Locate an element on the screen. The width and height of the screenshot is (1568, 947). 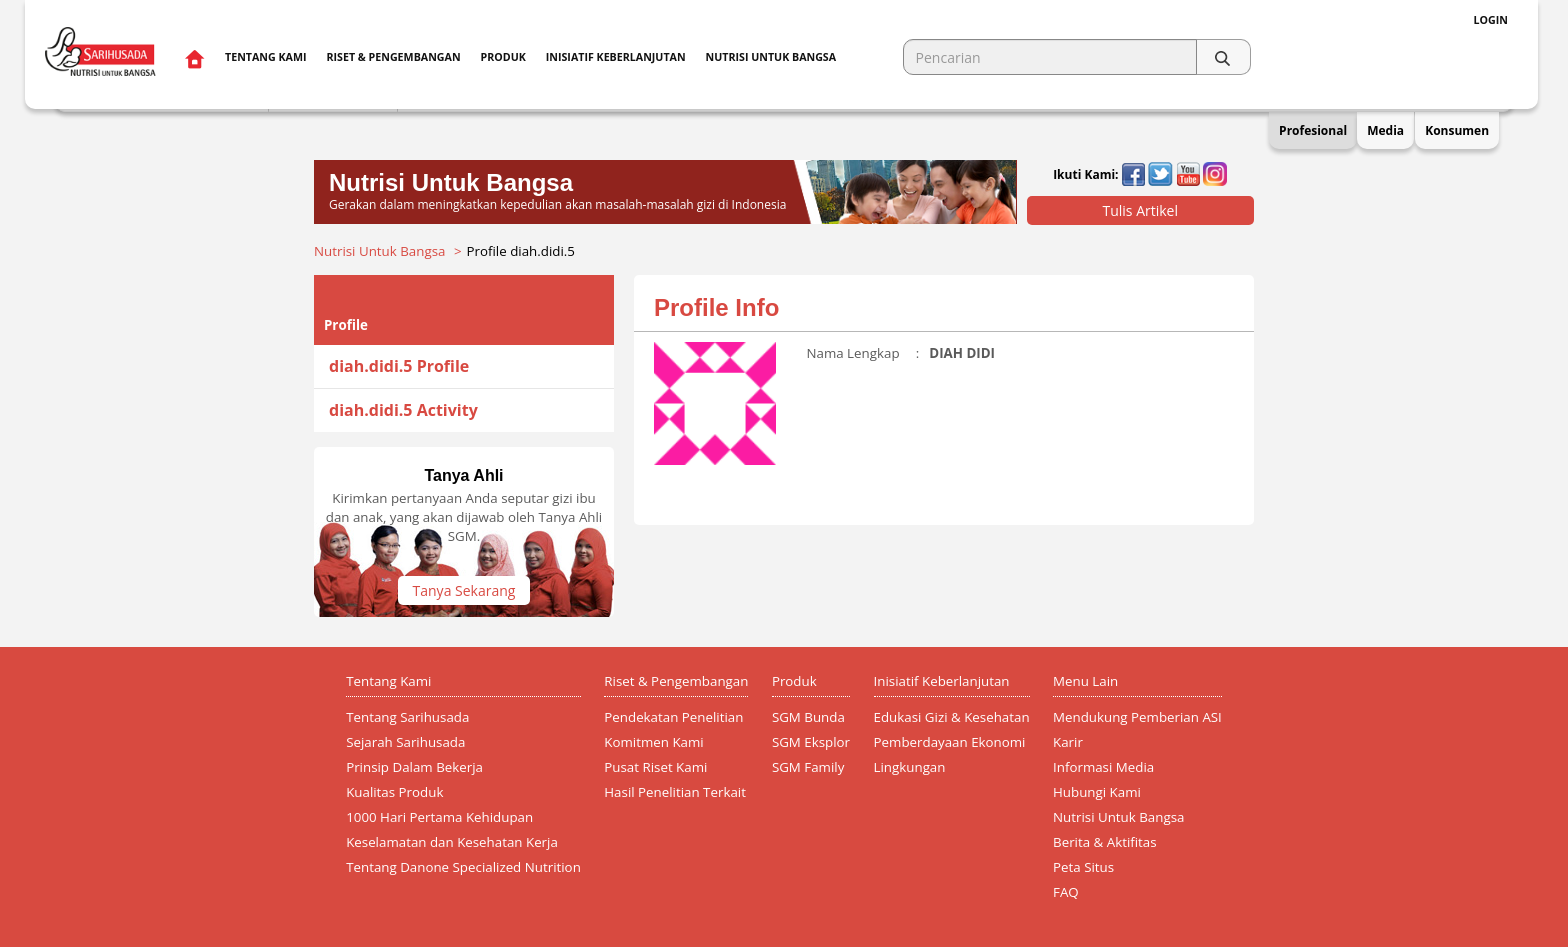
Hubungi Kami is located at coordinates (1097, 792).